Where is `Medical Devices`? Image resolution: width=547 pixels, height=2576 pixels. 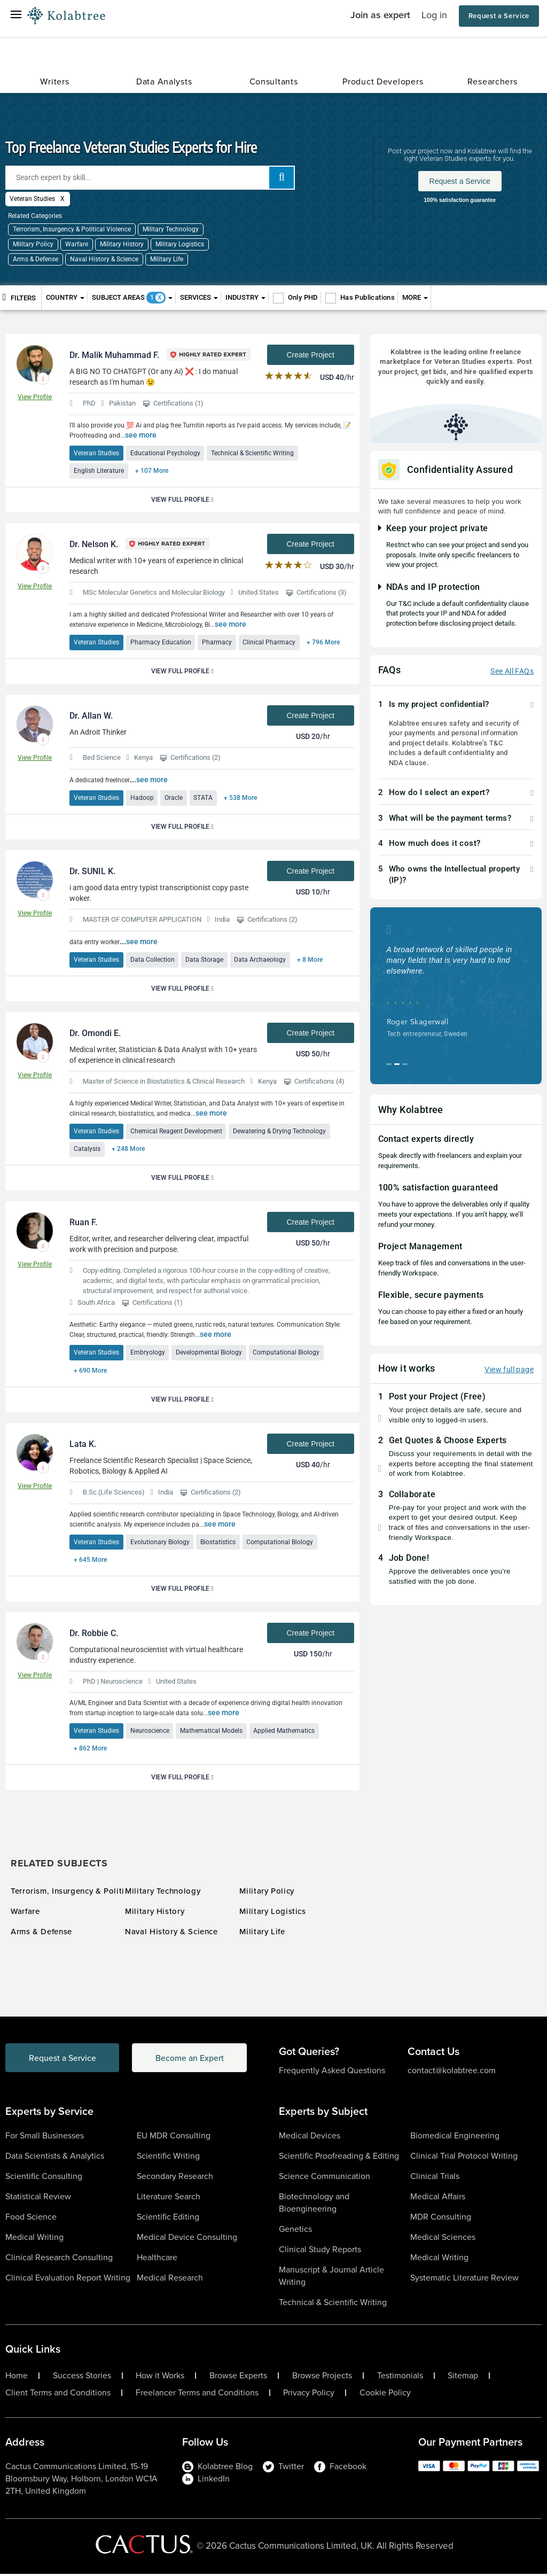
Medical Devices is located at coordinates (309, 2137).